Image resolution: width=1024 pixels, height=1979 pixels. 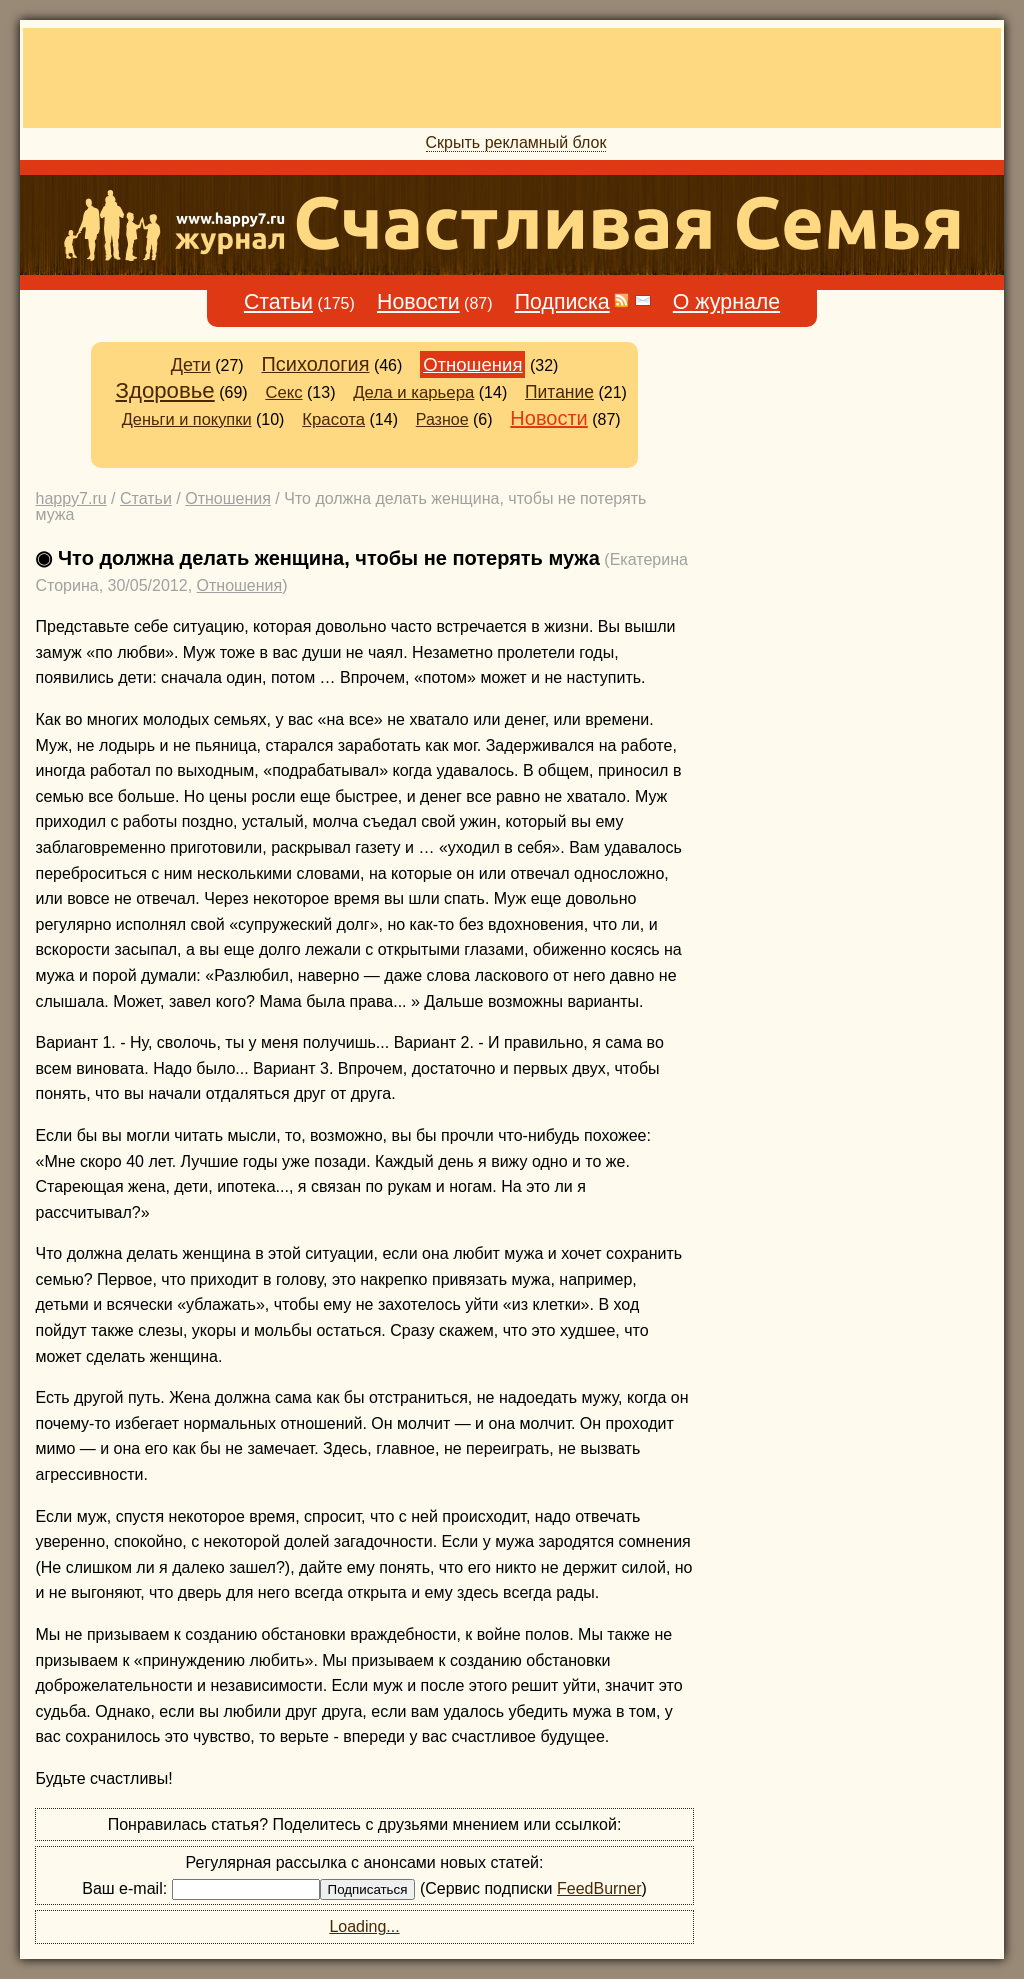 What do you see at coordinates (364, 1926) in the screenshot?
I see `Loading...` at bounding box center [364, 1926].